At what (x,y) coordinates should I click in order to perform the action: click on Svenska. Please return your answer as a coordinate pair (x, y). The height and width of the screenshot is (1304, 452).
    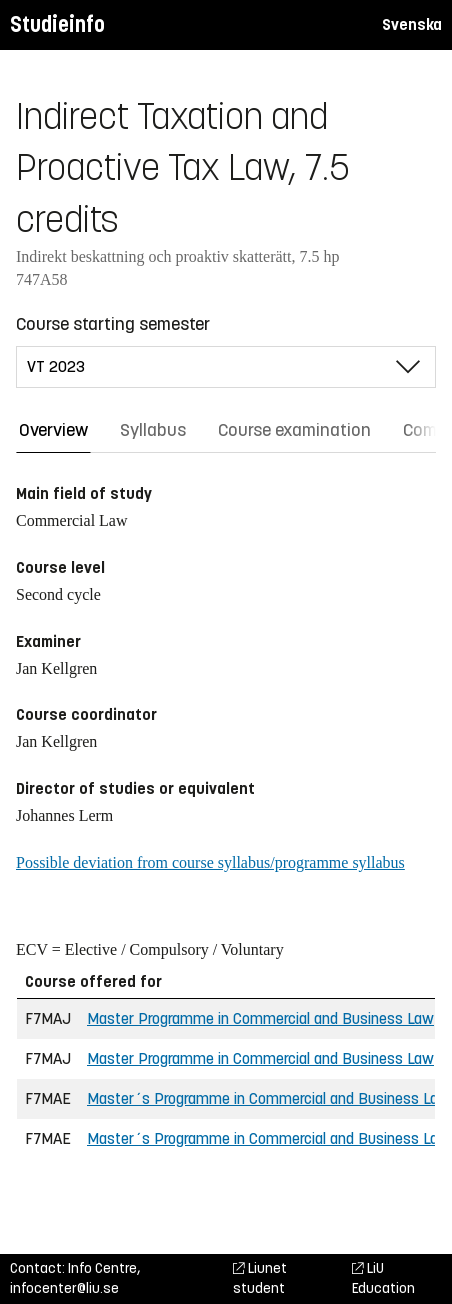
    Looking at the image, I should click on (412, 24).